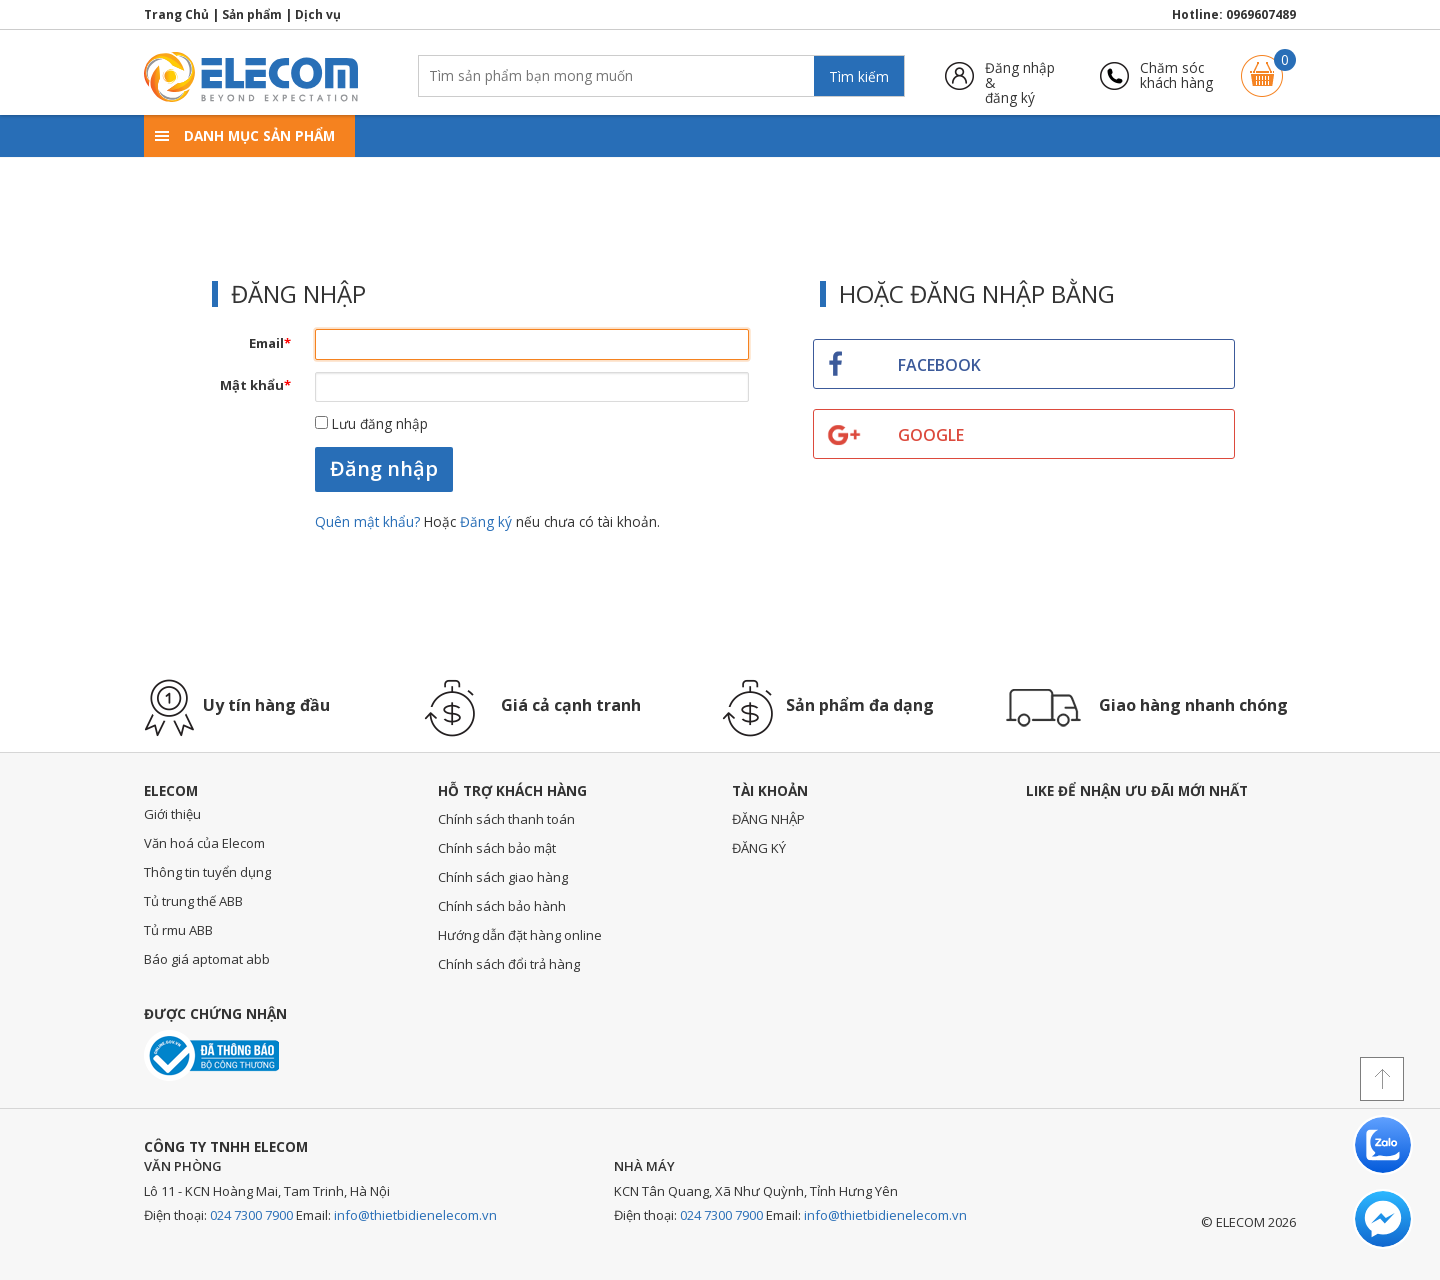  I want to click on Đăng ký, so click(486, 521).